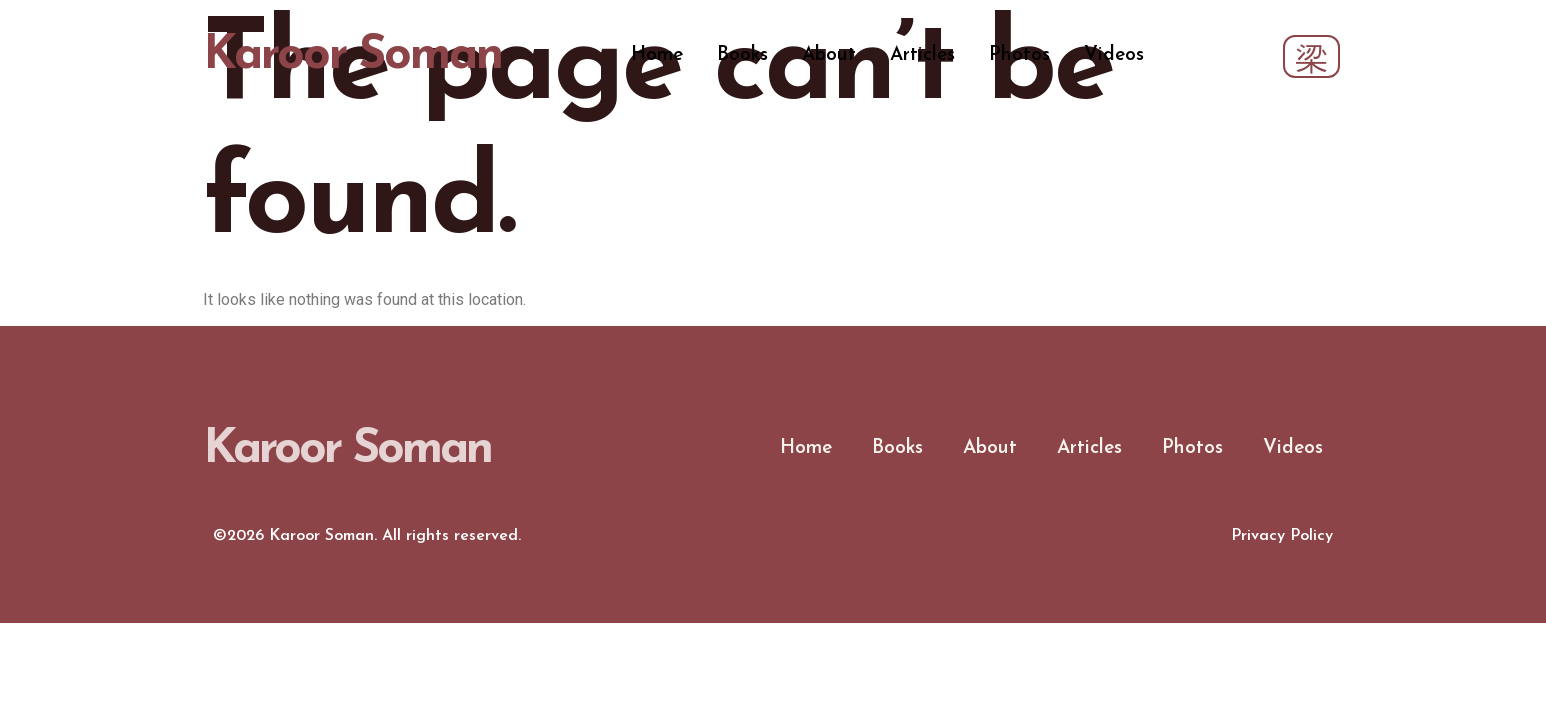  Describe the element at coordinates (352, 56) in the screenshot. I see `Karoor Soman` at that location.